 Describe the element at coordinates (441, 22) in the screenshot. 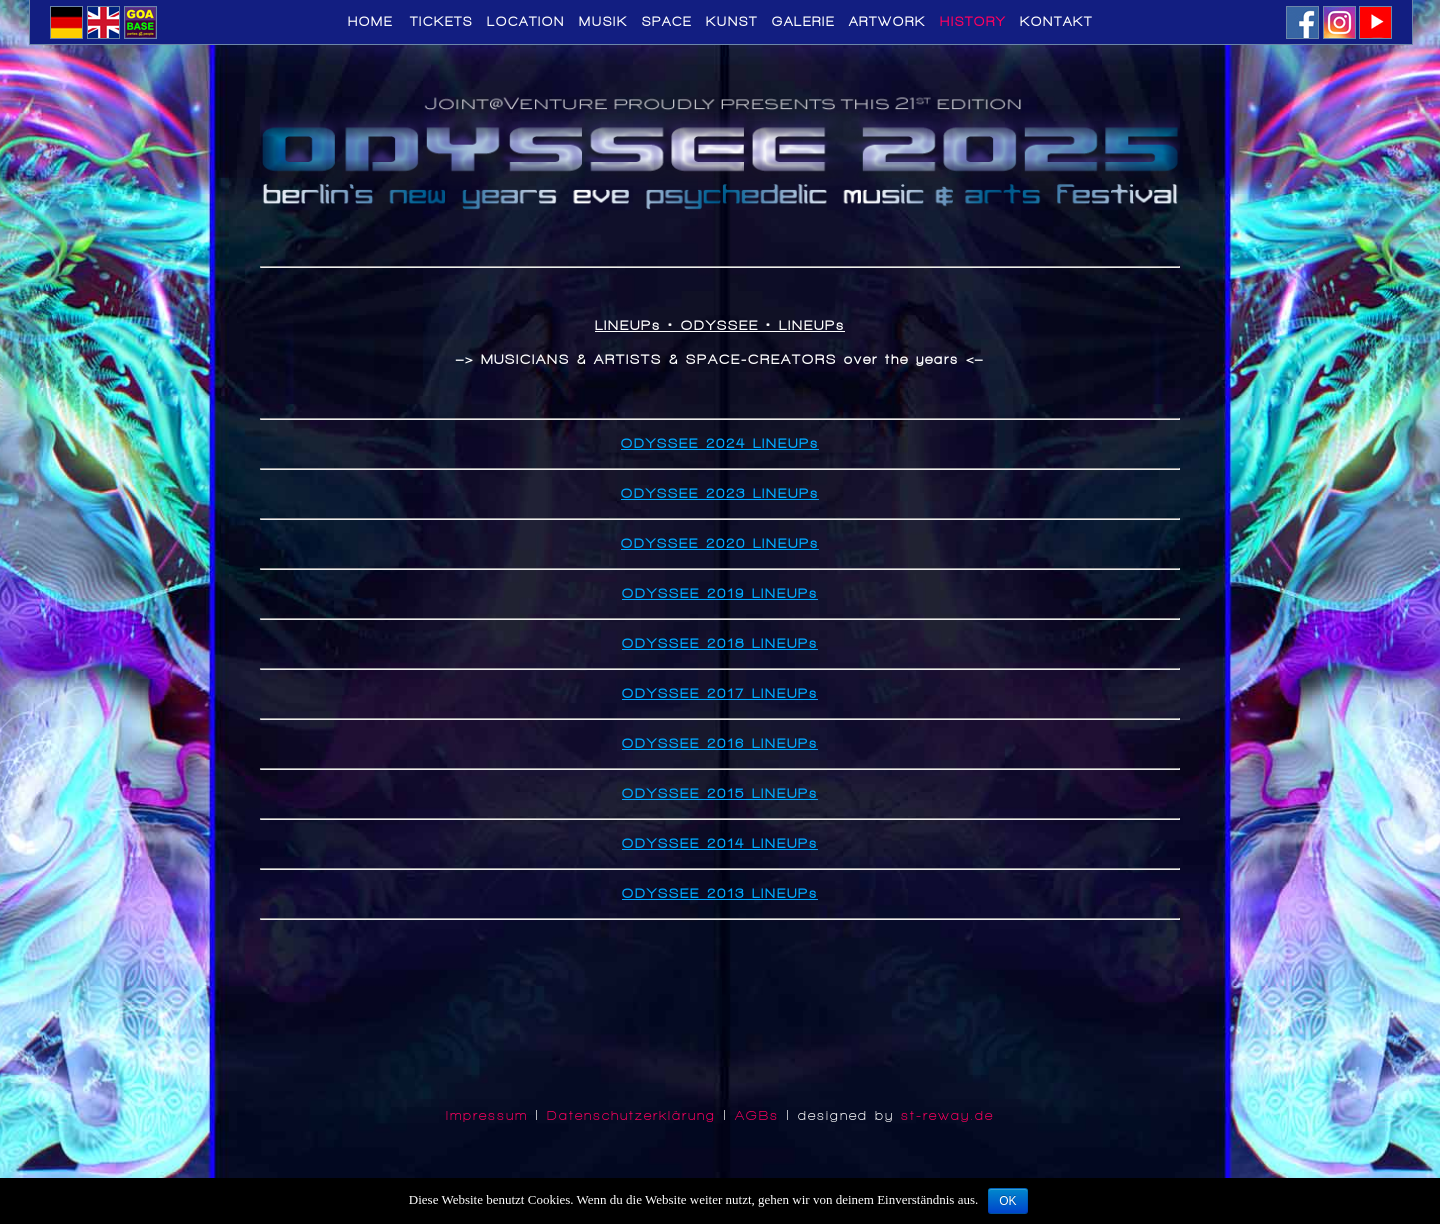

I see `TICKETS` at that location.